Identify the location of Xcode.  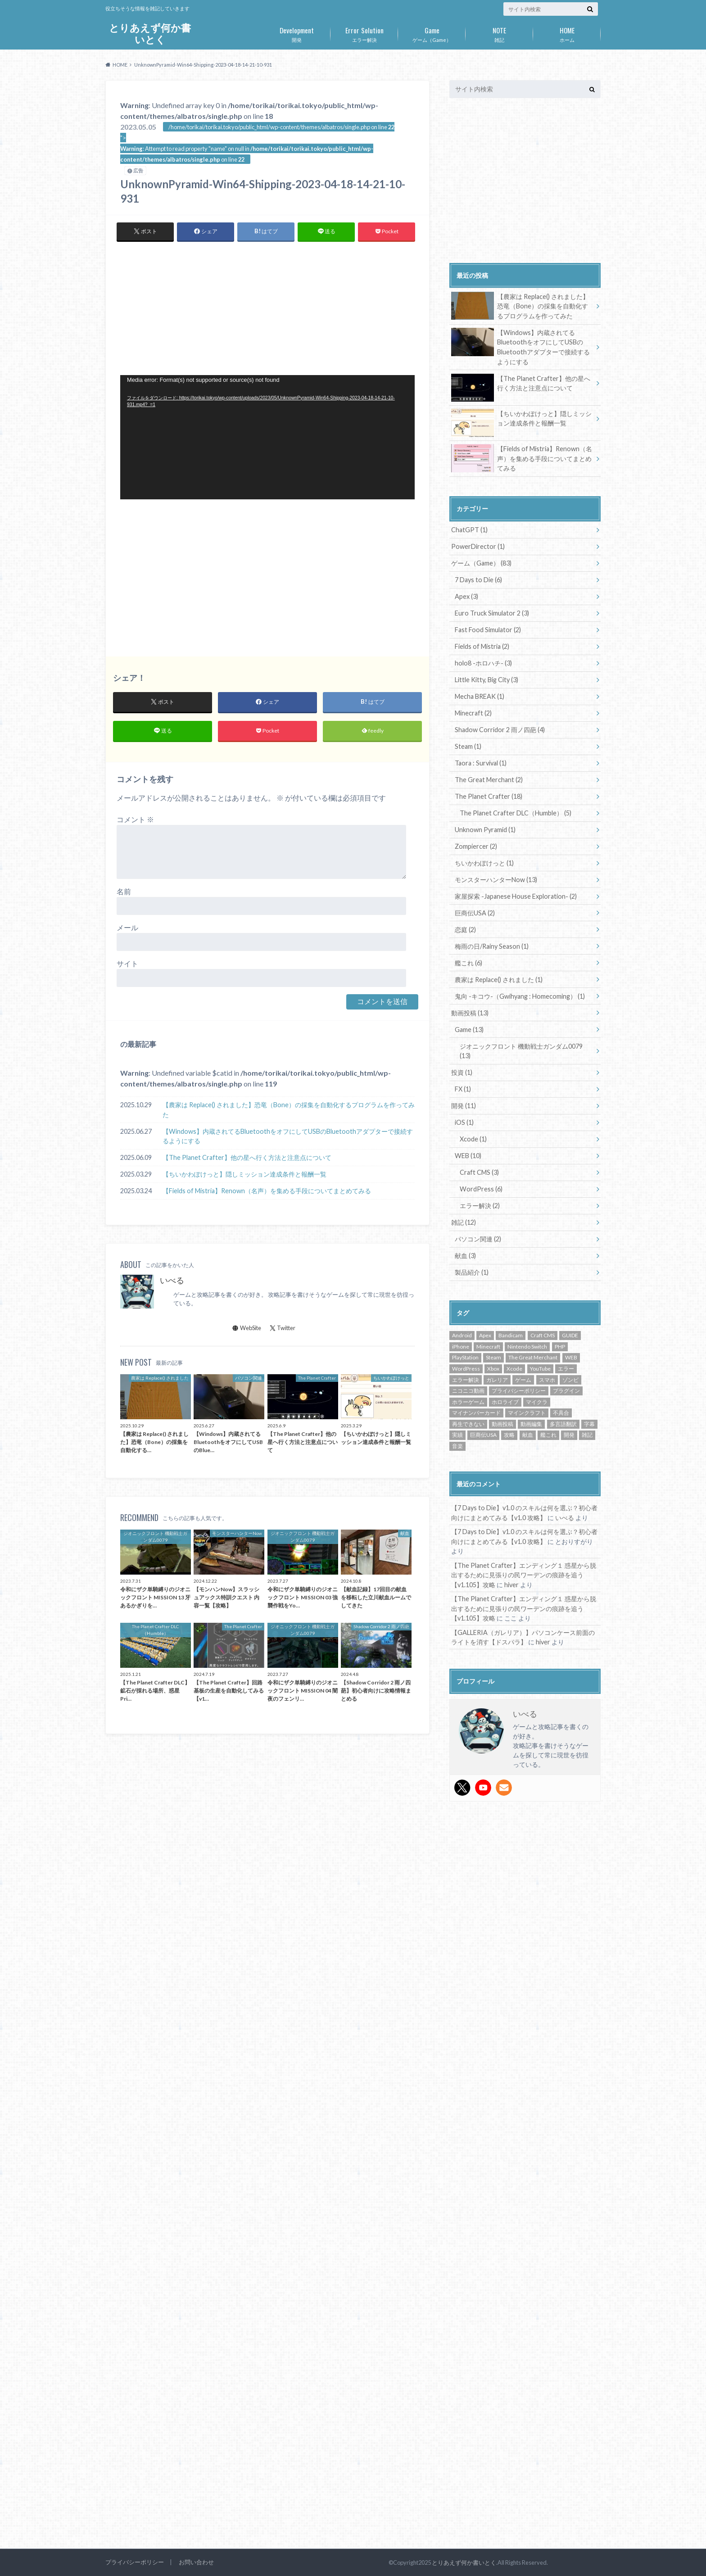
(473, 1139).